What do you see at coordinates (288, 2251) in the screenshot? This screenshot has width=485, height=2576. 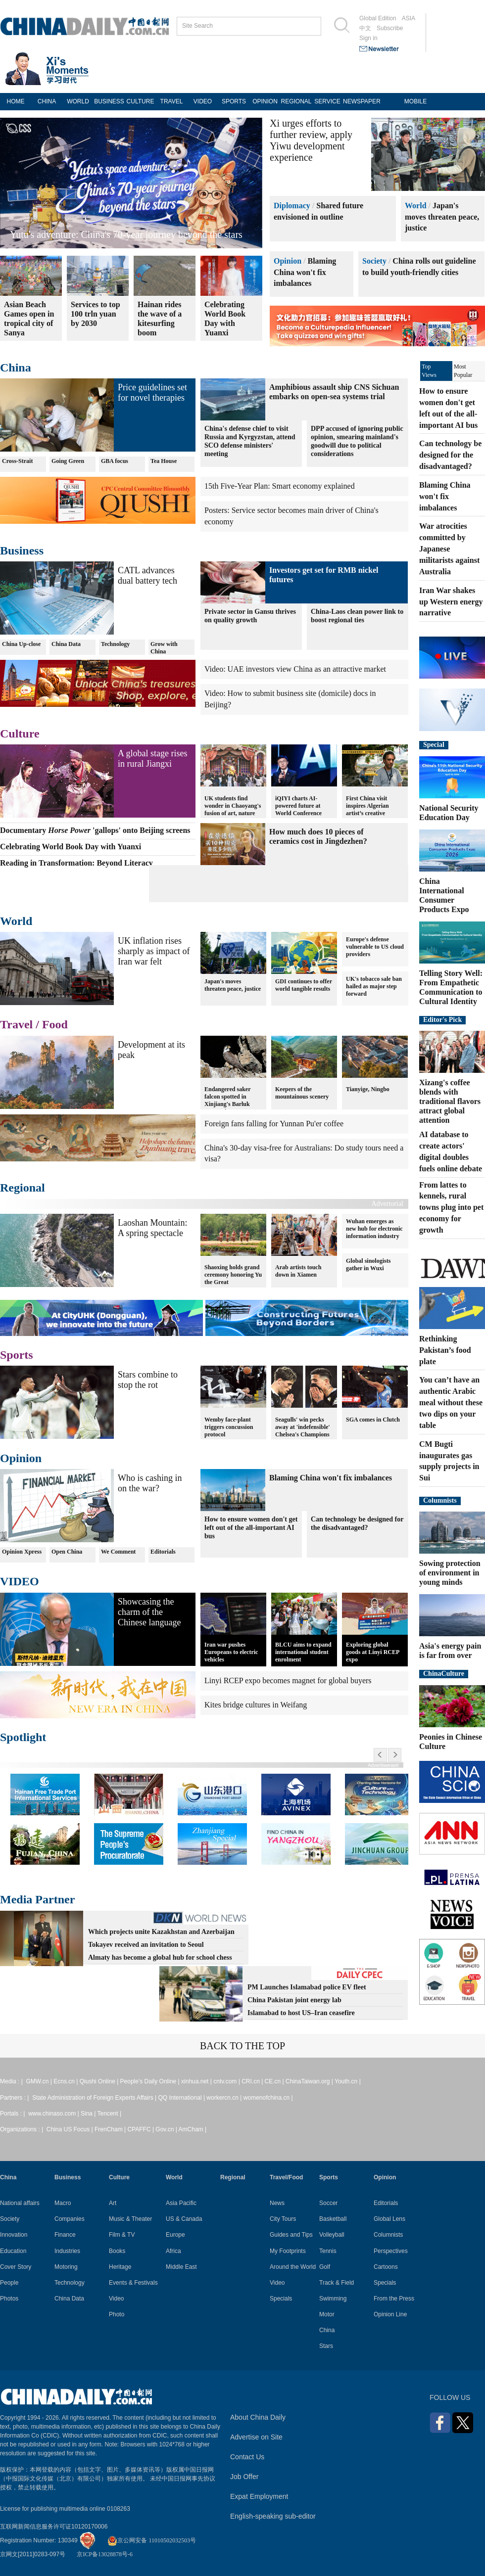 I see `My Footprints` at bounding box center [288, 2251].